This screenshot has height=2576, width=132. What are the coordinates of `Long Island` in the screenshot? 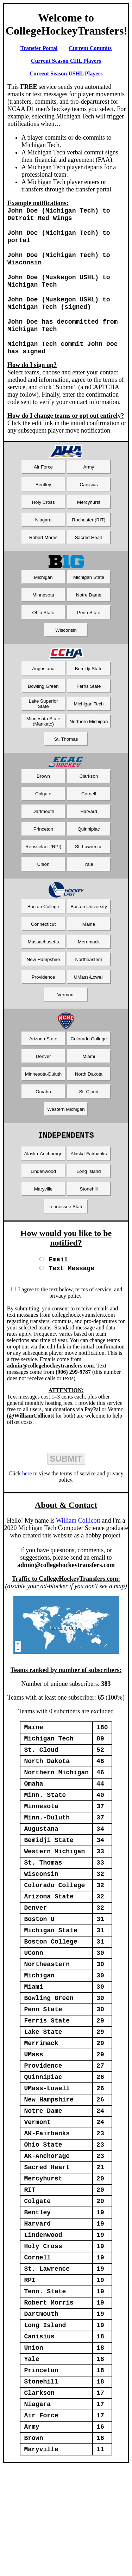 It's located at (89, 1188).